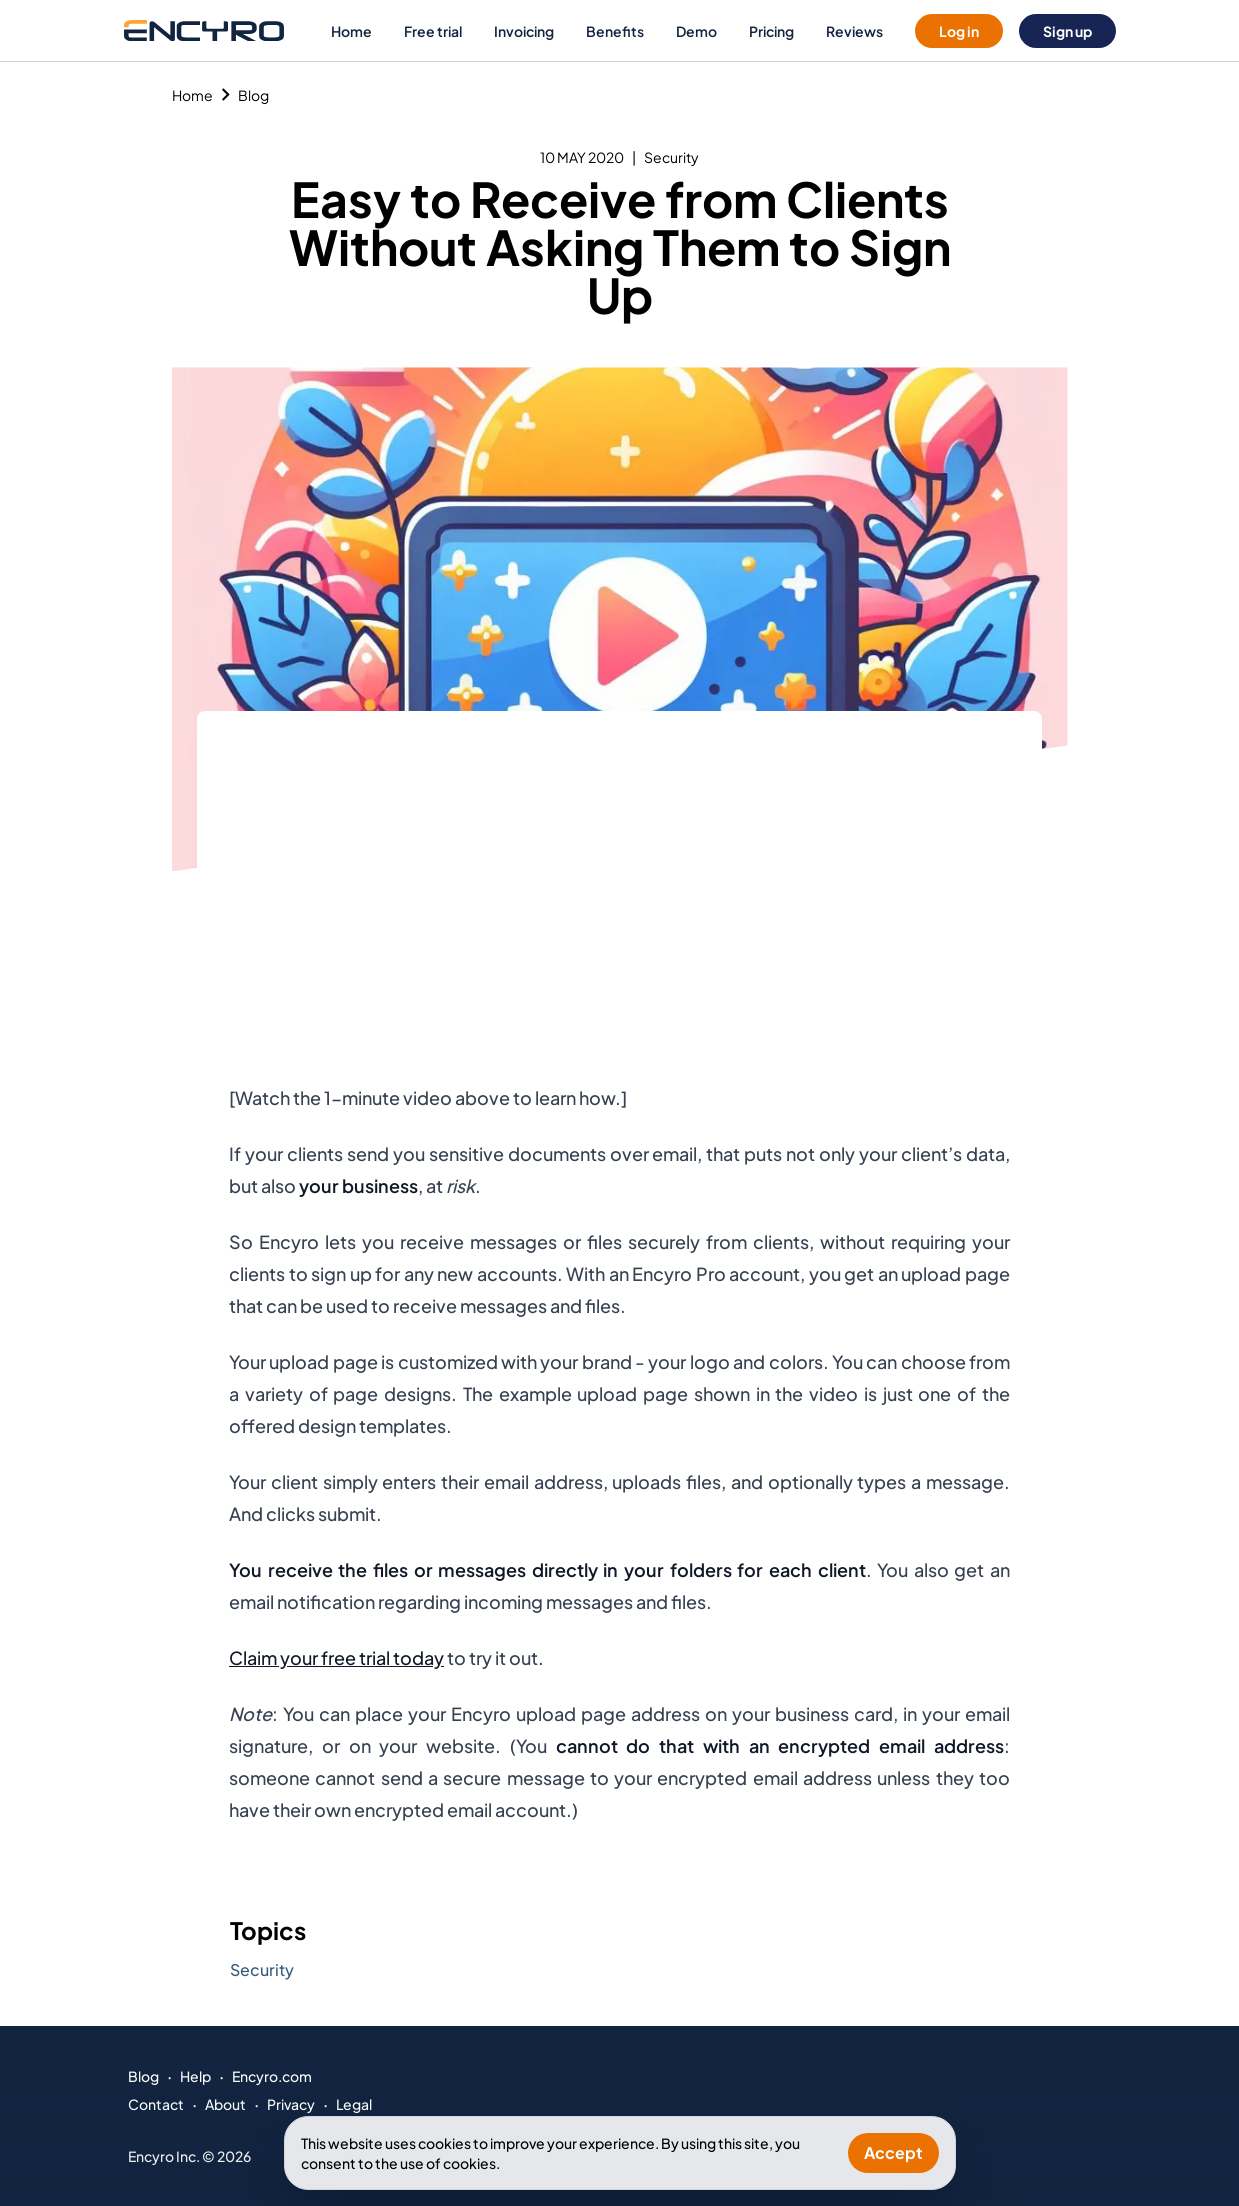 The image size is (1239, 2206). What do you see at coordinates (615, 31) in the screenshot?
I see `Benefits` at bounding box center [615, 31].